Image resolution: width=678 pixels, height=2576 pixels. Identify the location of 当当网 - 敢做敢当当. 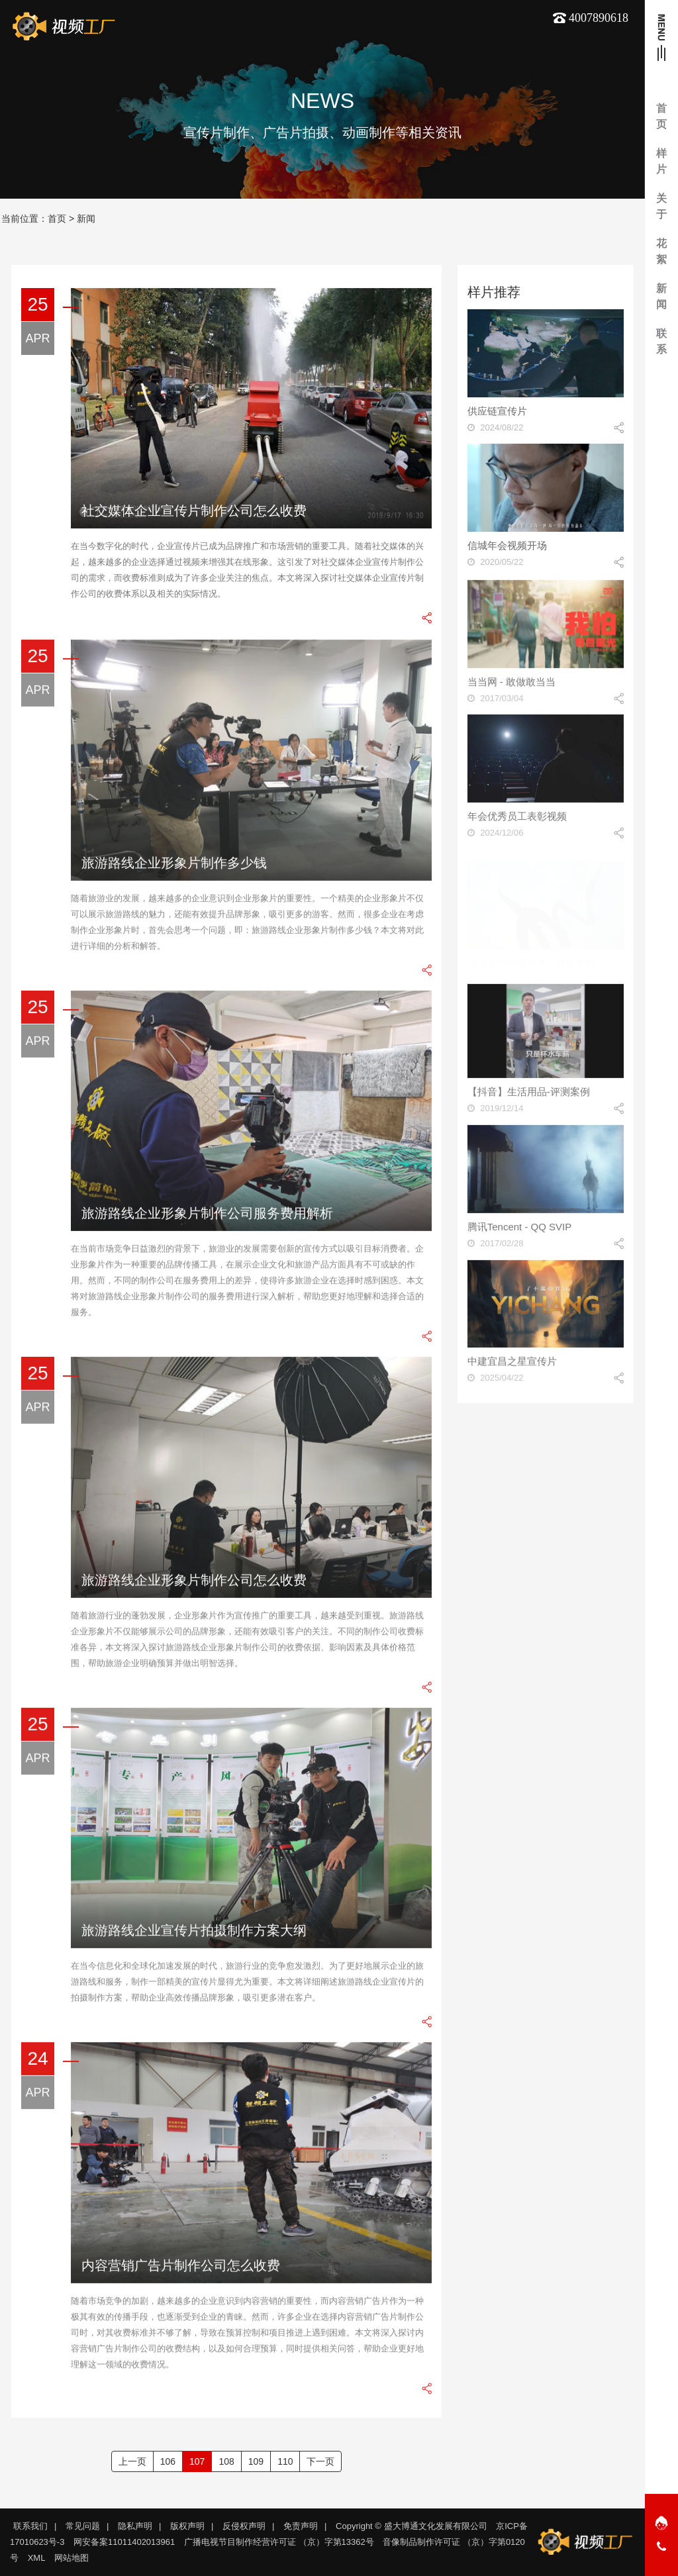
(511, 687).